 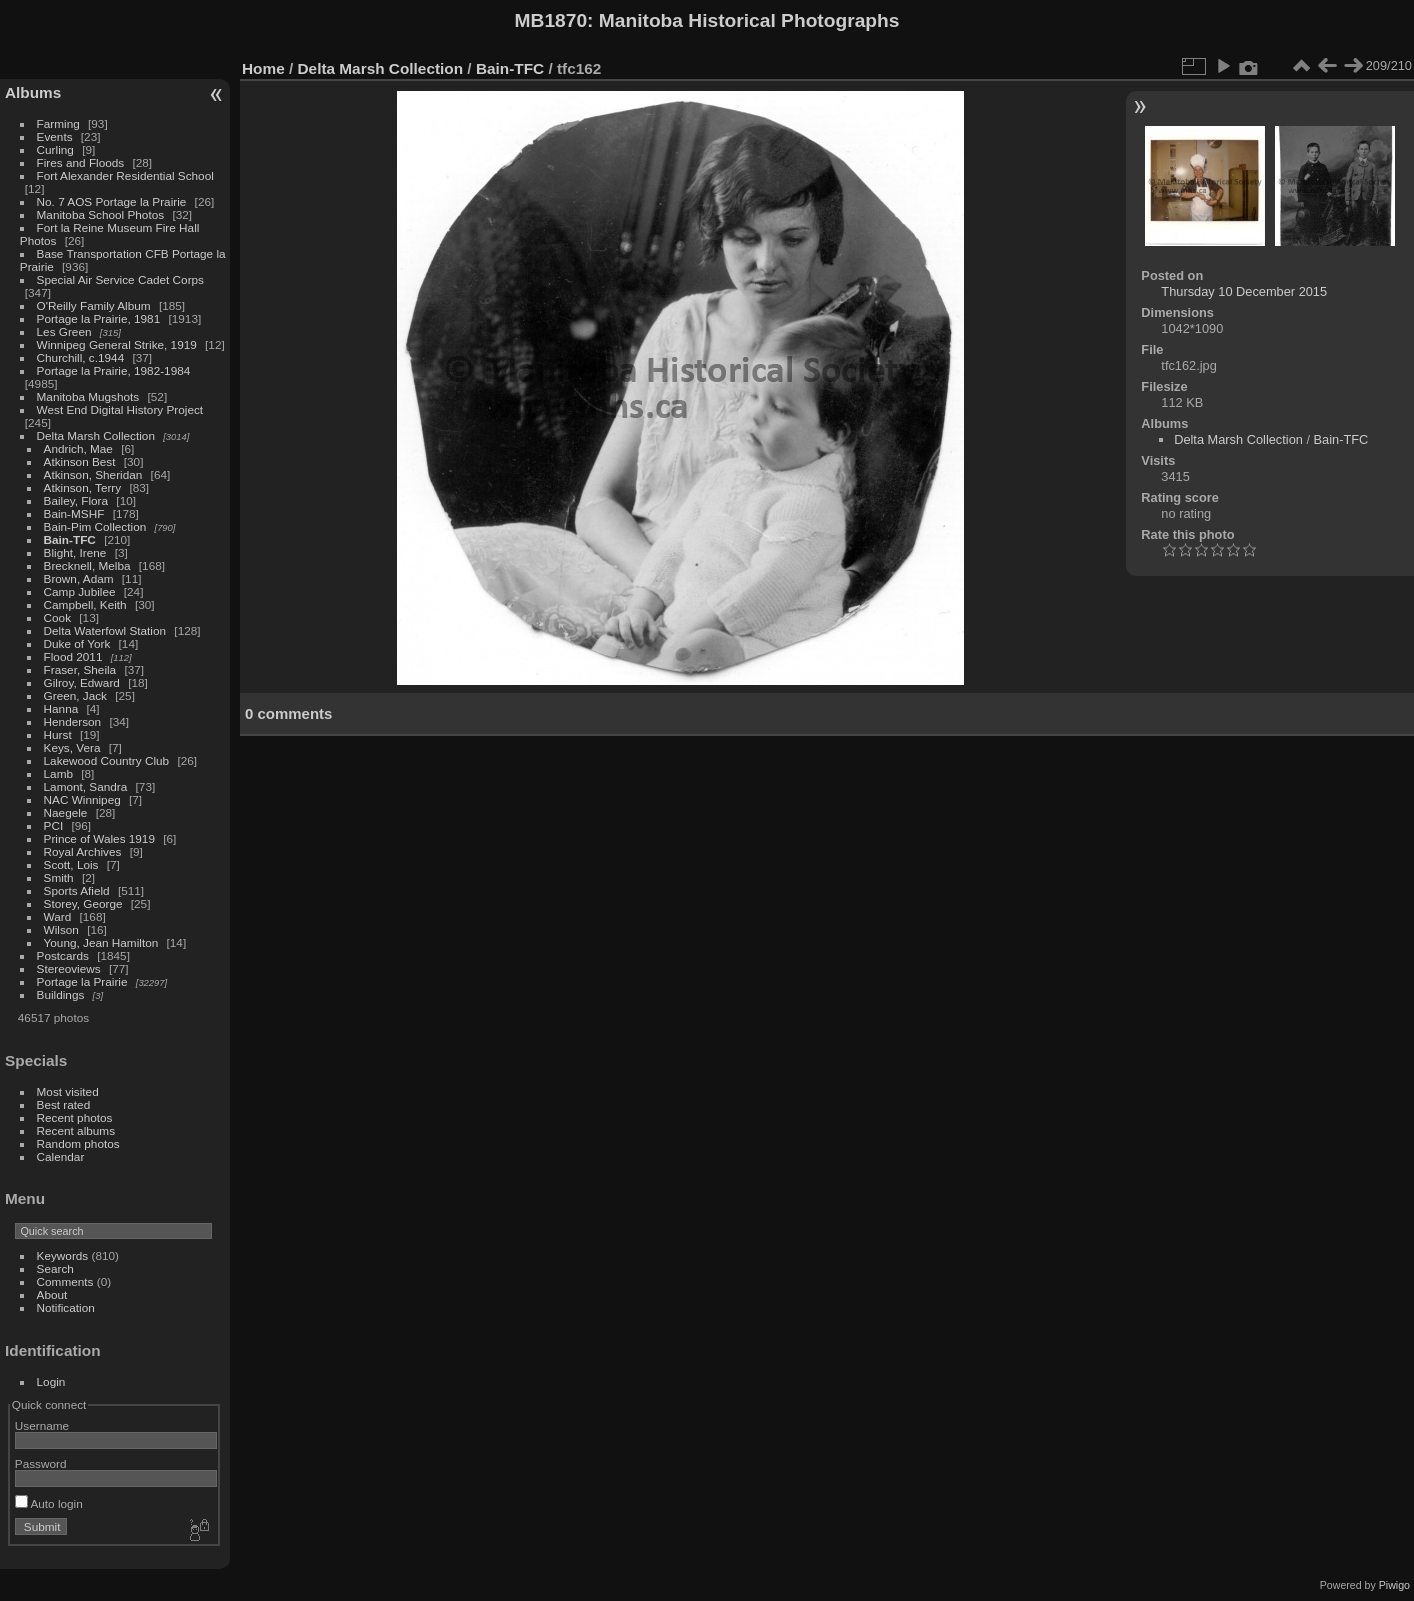 What do you see at coordinates (83, 487) in the screenshot?
I see `Atkinson, Terry` at bounding box center [83, 487].